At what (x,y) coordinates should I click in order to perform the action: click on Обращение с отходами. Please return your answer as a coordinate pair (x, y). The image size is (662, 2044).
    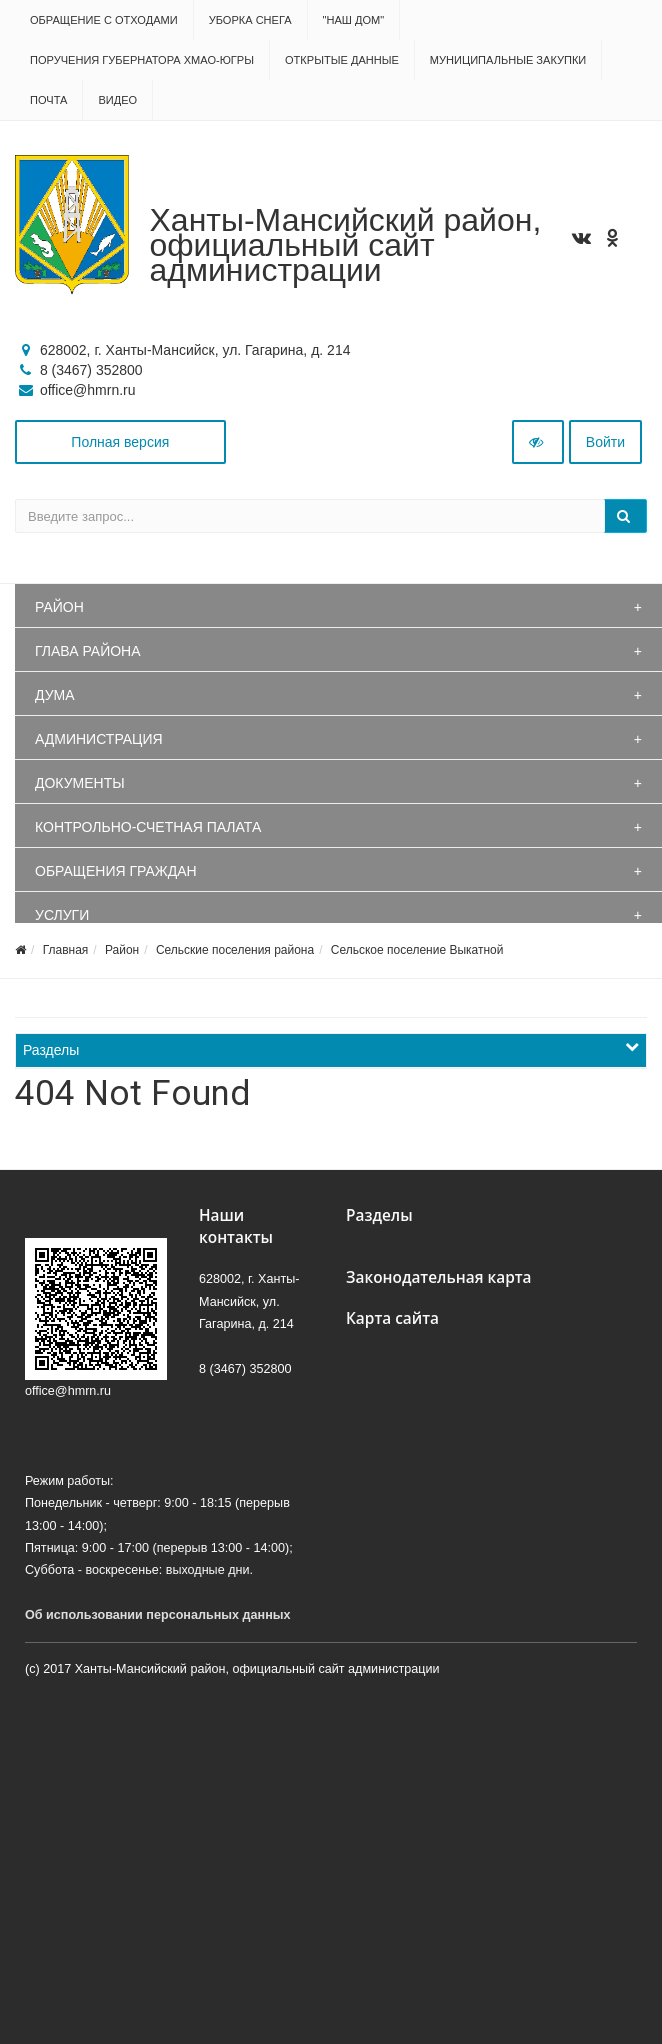
    Looking at the image, I should click on (104, 20).